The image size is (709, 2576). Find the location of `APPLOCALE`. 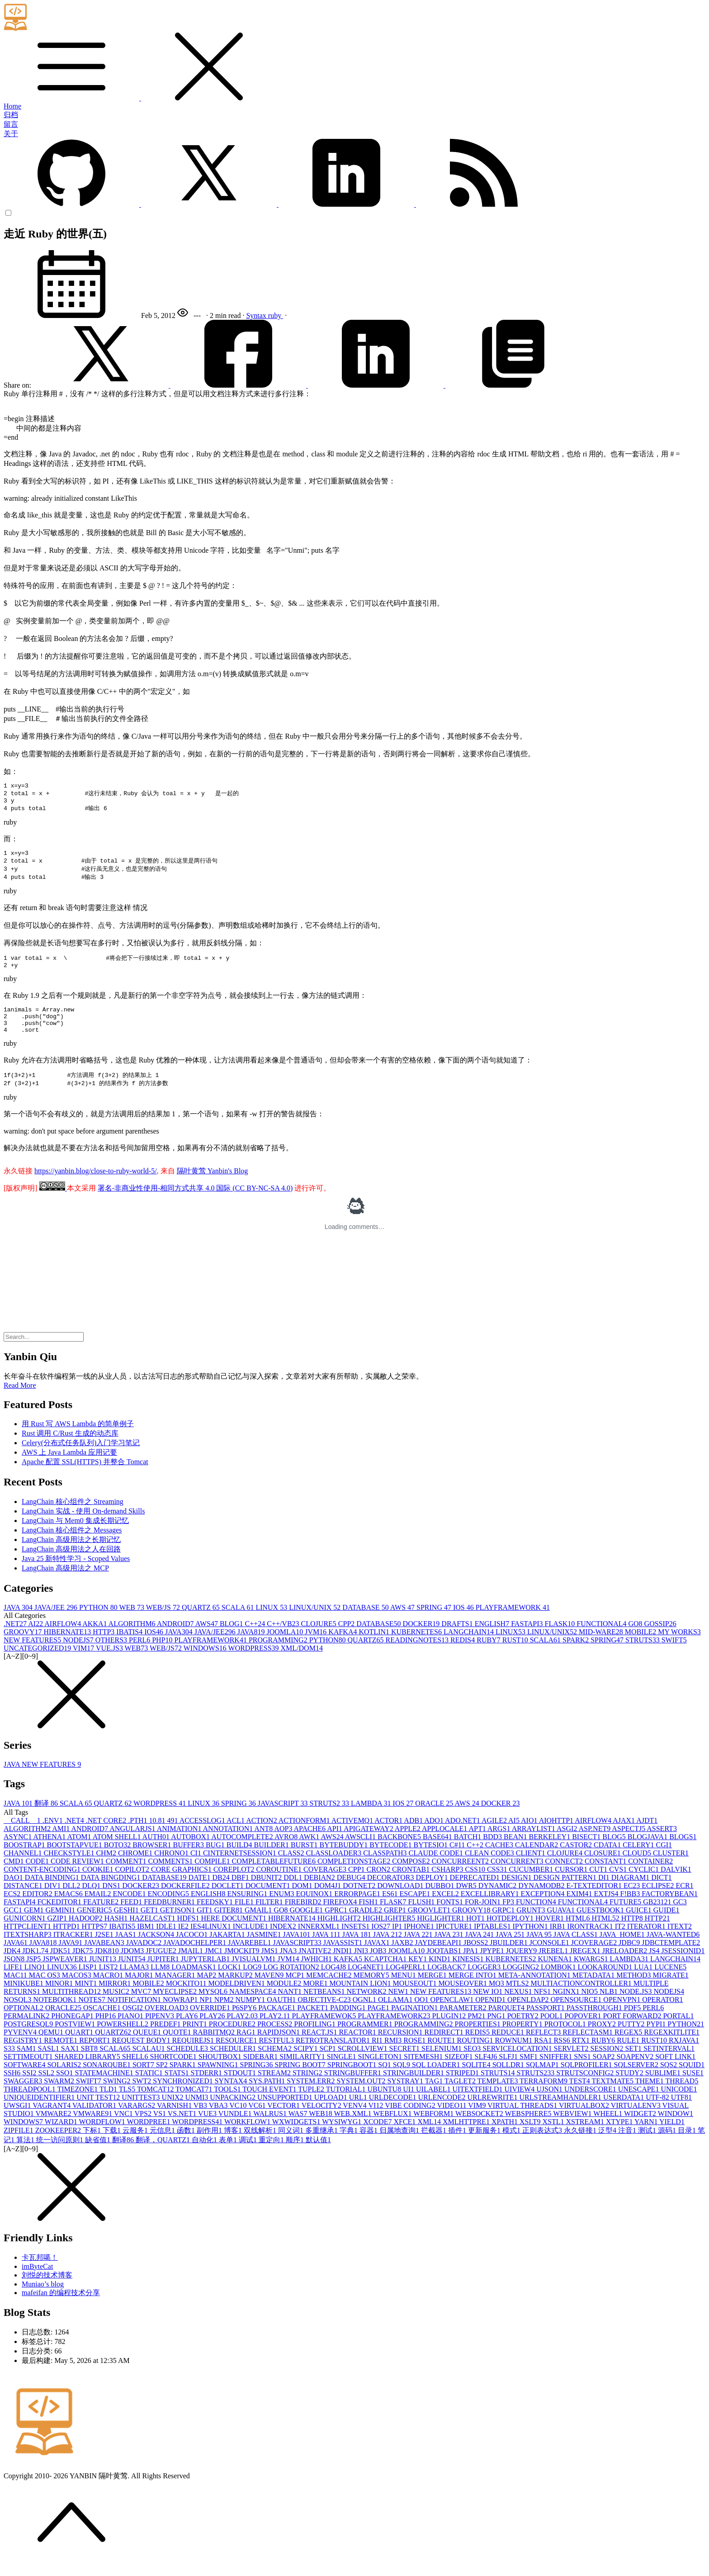

APPLOCALE is located at coordinates (445, 1843).